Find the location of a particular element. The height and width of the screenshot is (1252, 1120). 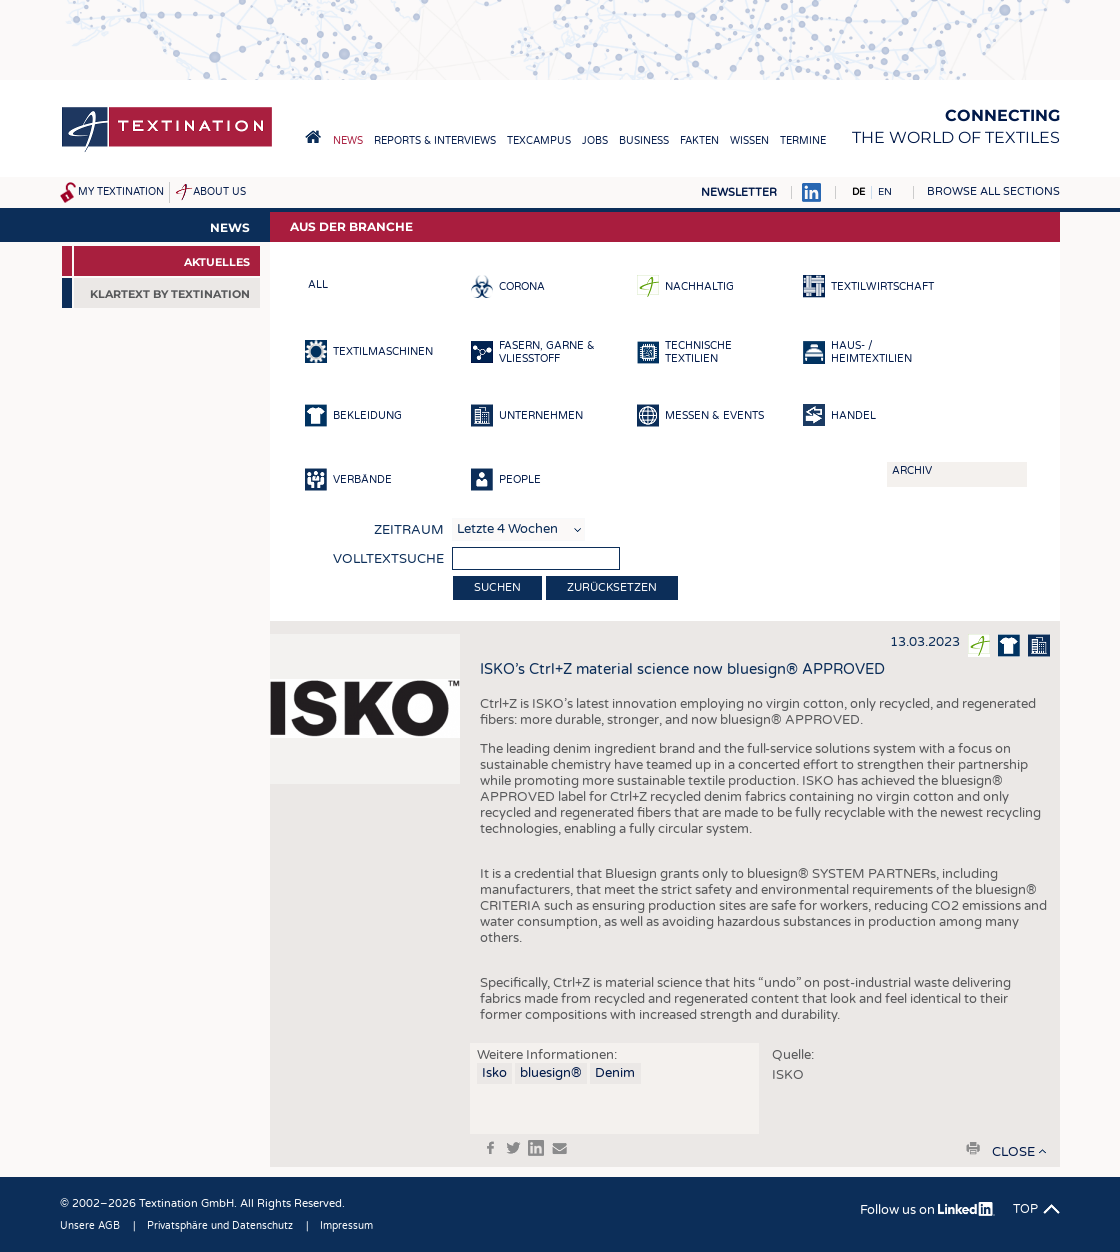

print is located at coordinates (973, 1148).